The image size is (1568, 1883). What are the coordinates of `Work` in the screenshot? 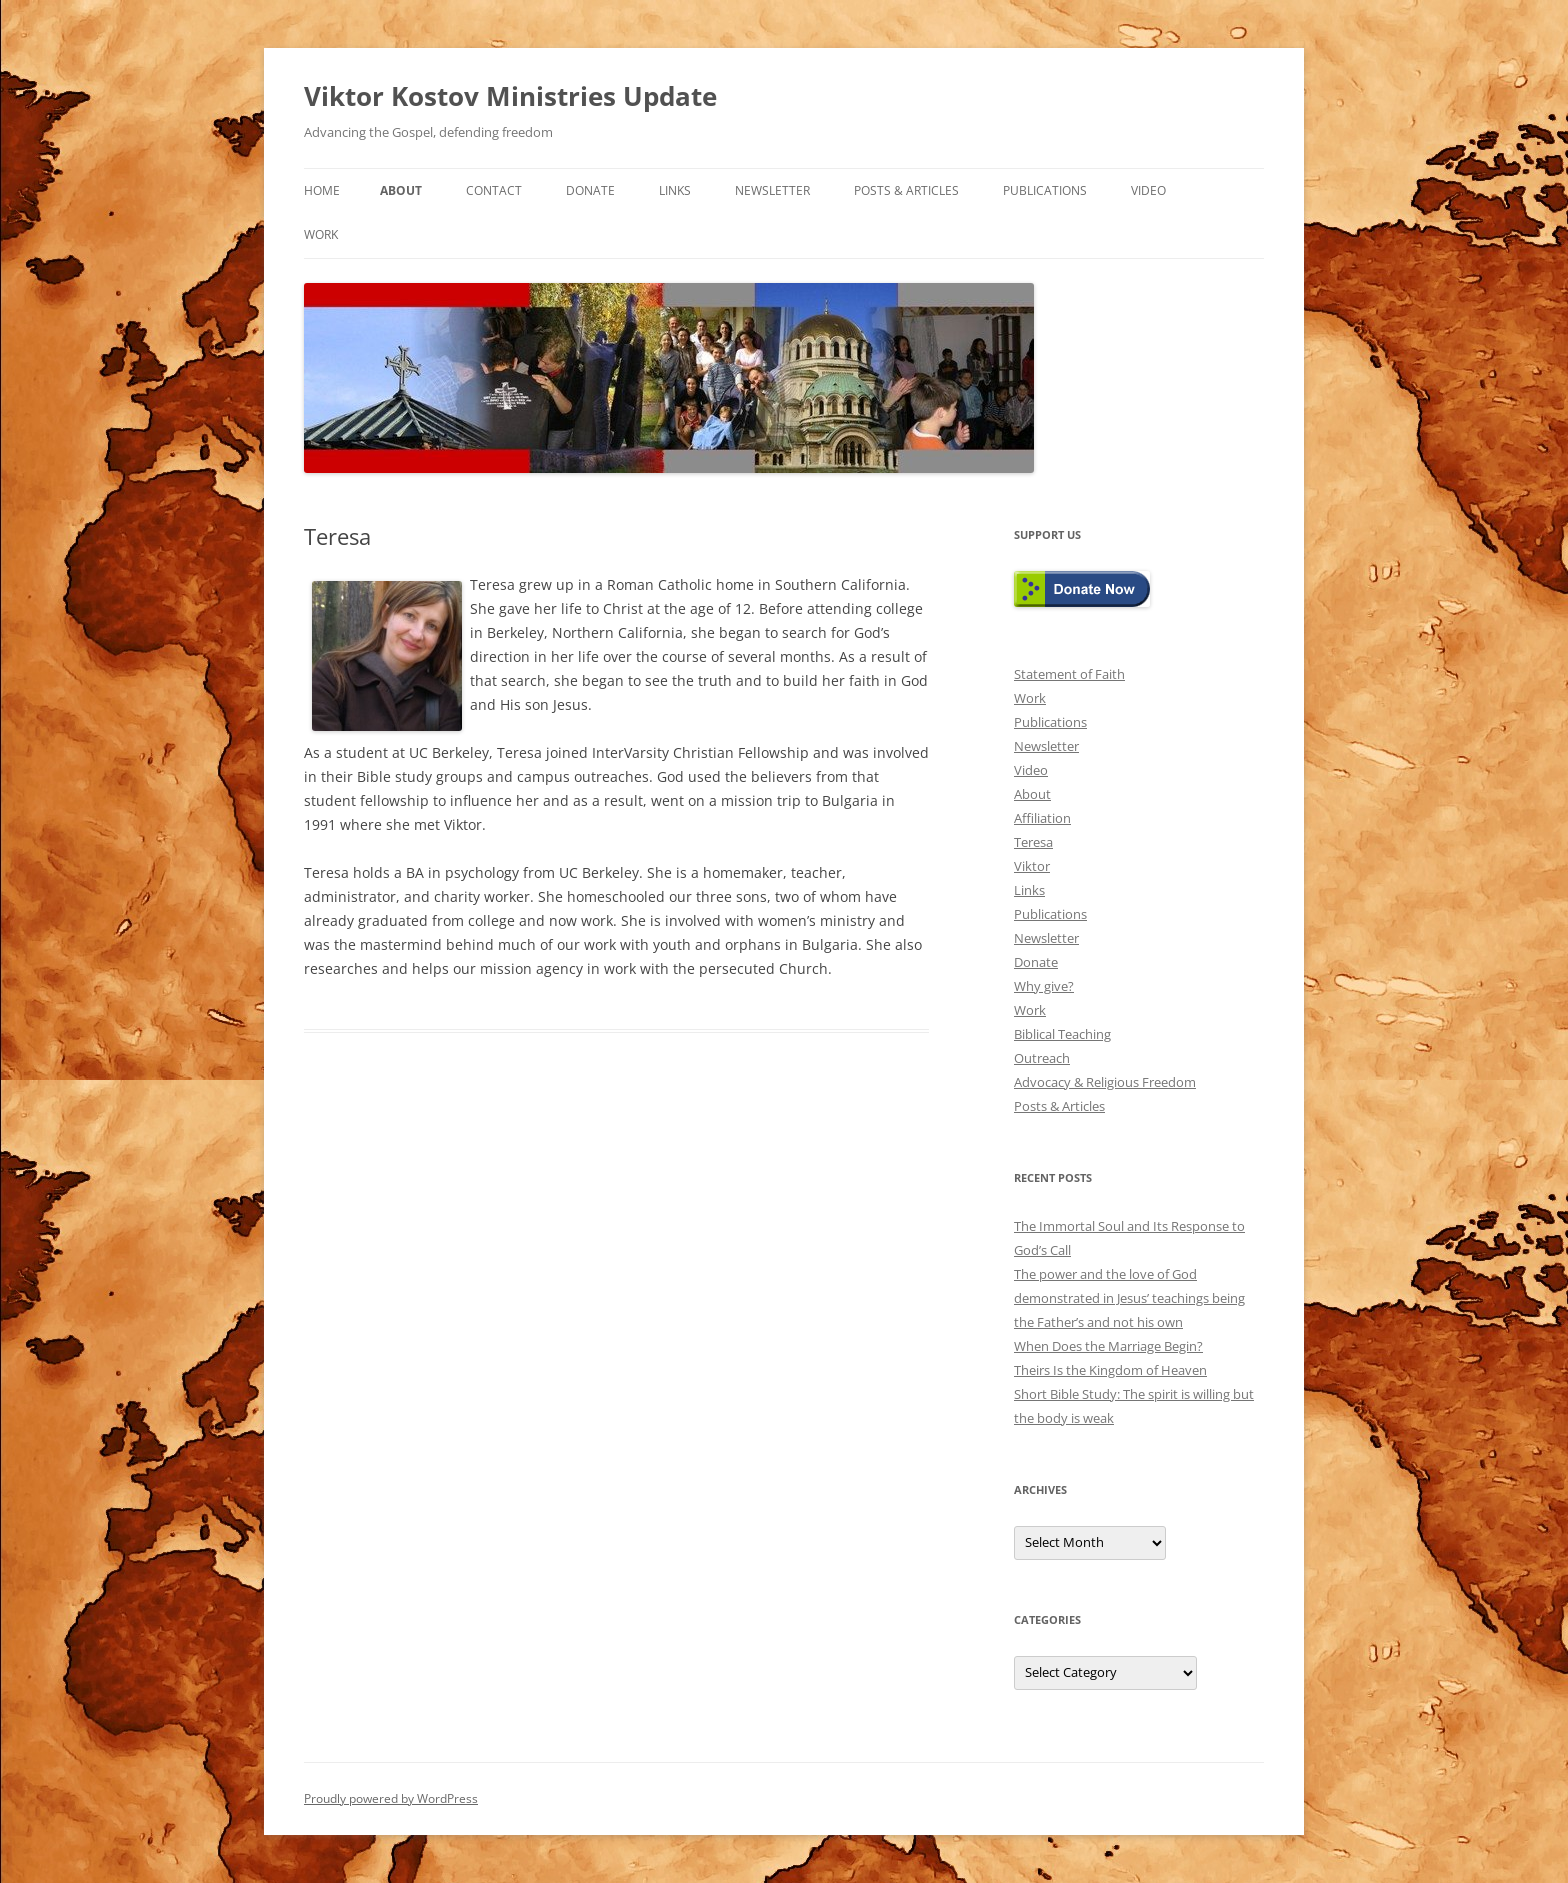 It's located at (321, 234).